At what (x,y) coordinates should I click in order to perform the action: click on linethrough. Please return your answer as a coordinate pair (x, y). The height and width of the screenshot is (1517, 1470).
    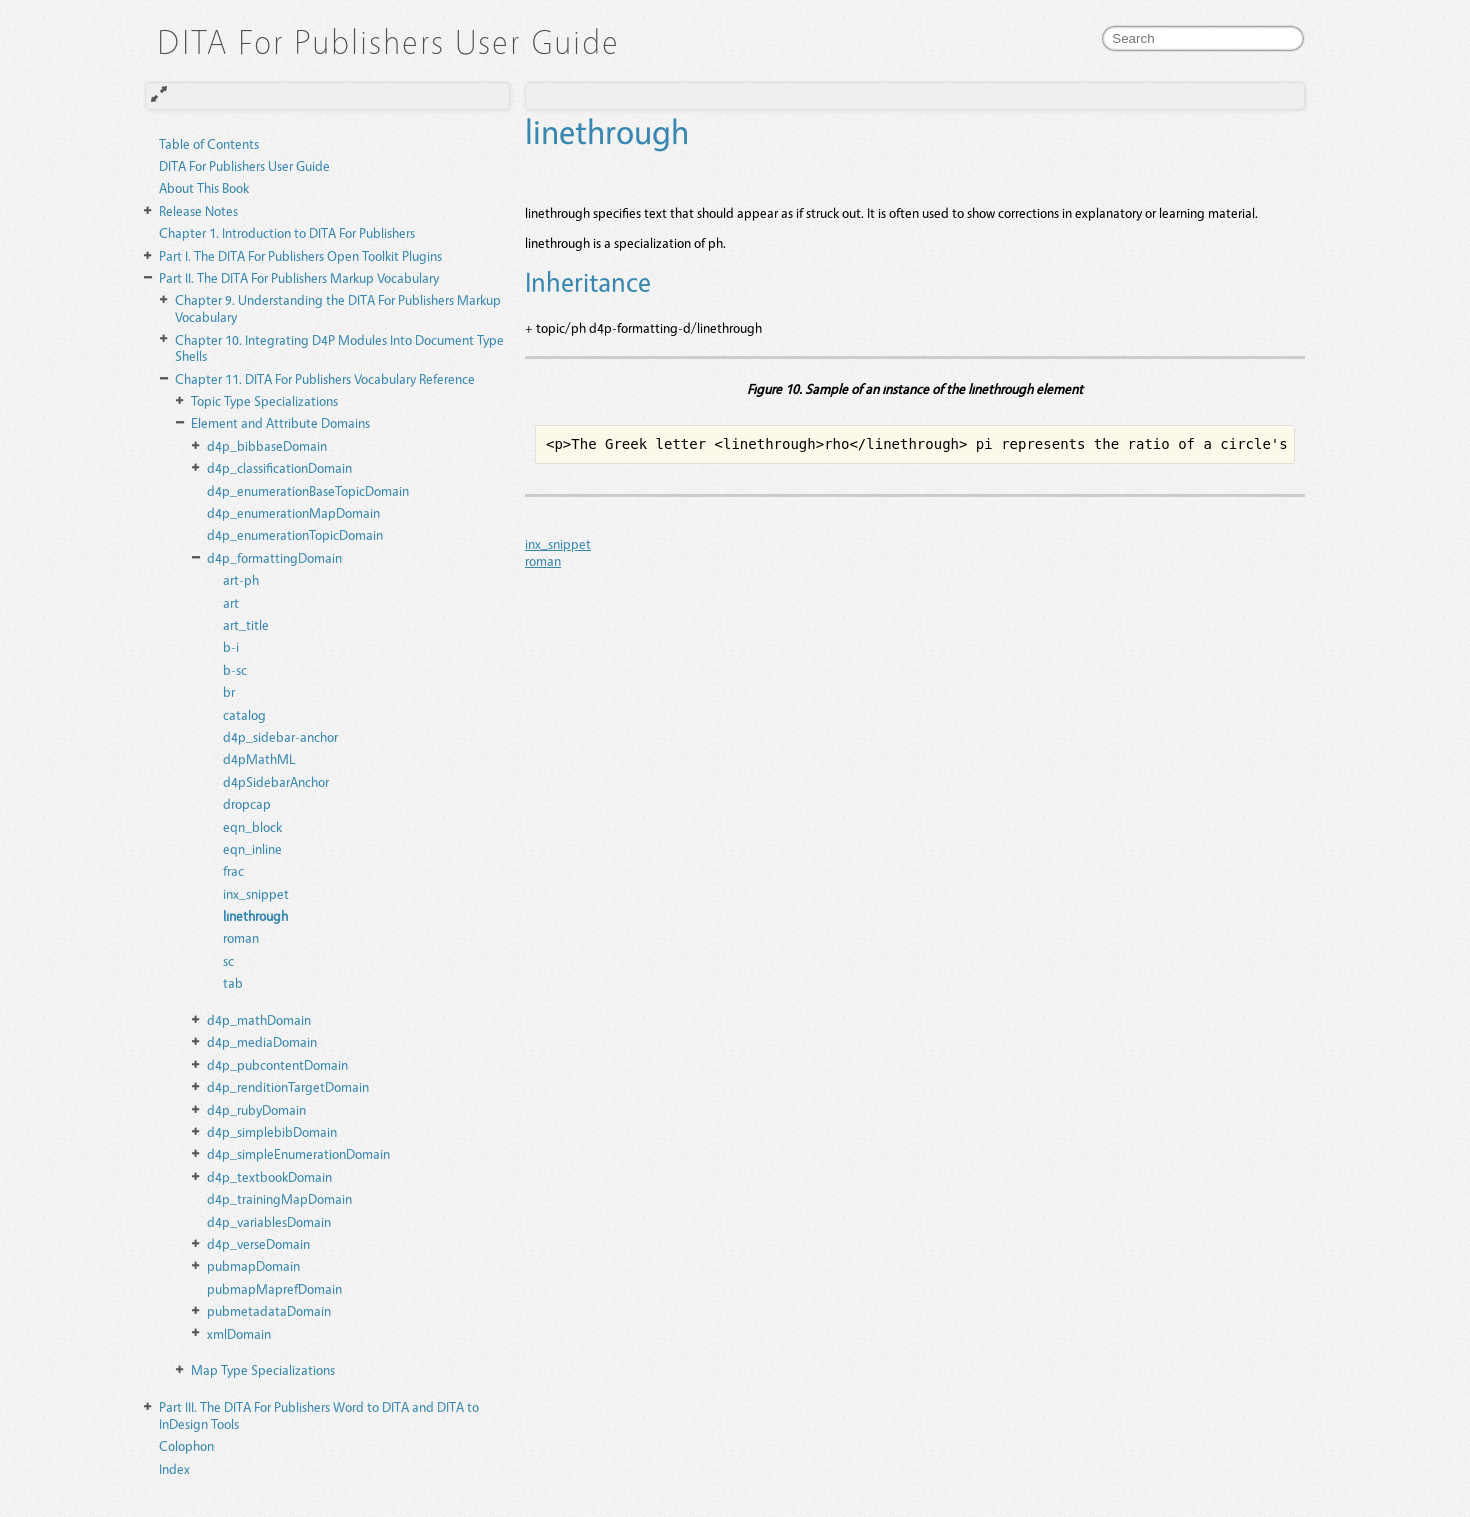
    Looking at the image, I should click on (255, 915).